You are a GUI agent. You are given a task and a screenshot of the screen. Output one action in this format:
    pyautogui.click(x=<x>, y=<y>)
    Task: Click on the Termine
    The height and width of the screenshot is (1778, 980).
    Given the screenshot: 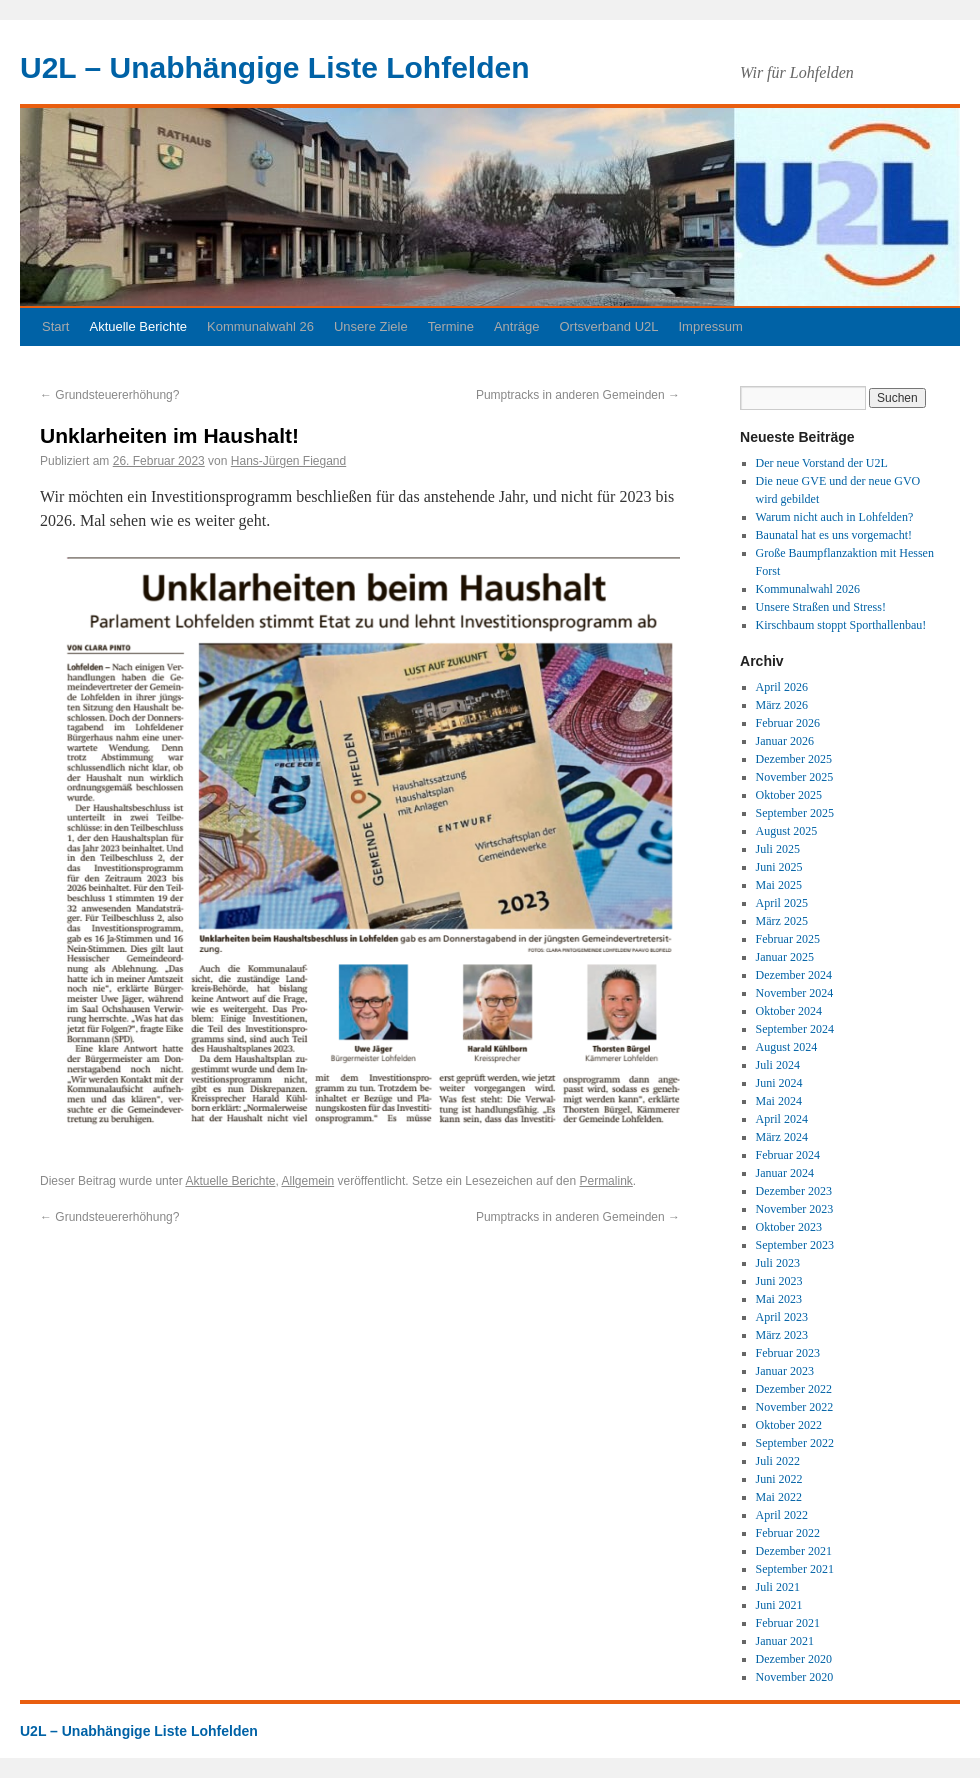 What is the action you would take?
    pyautogui.click(x=451, y=326)
    